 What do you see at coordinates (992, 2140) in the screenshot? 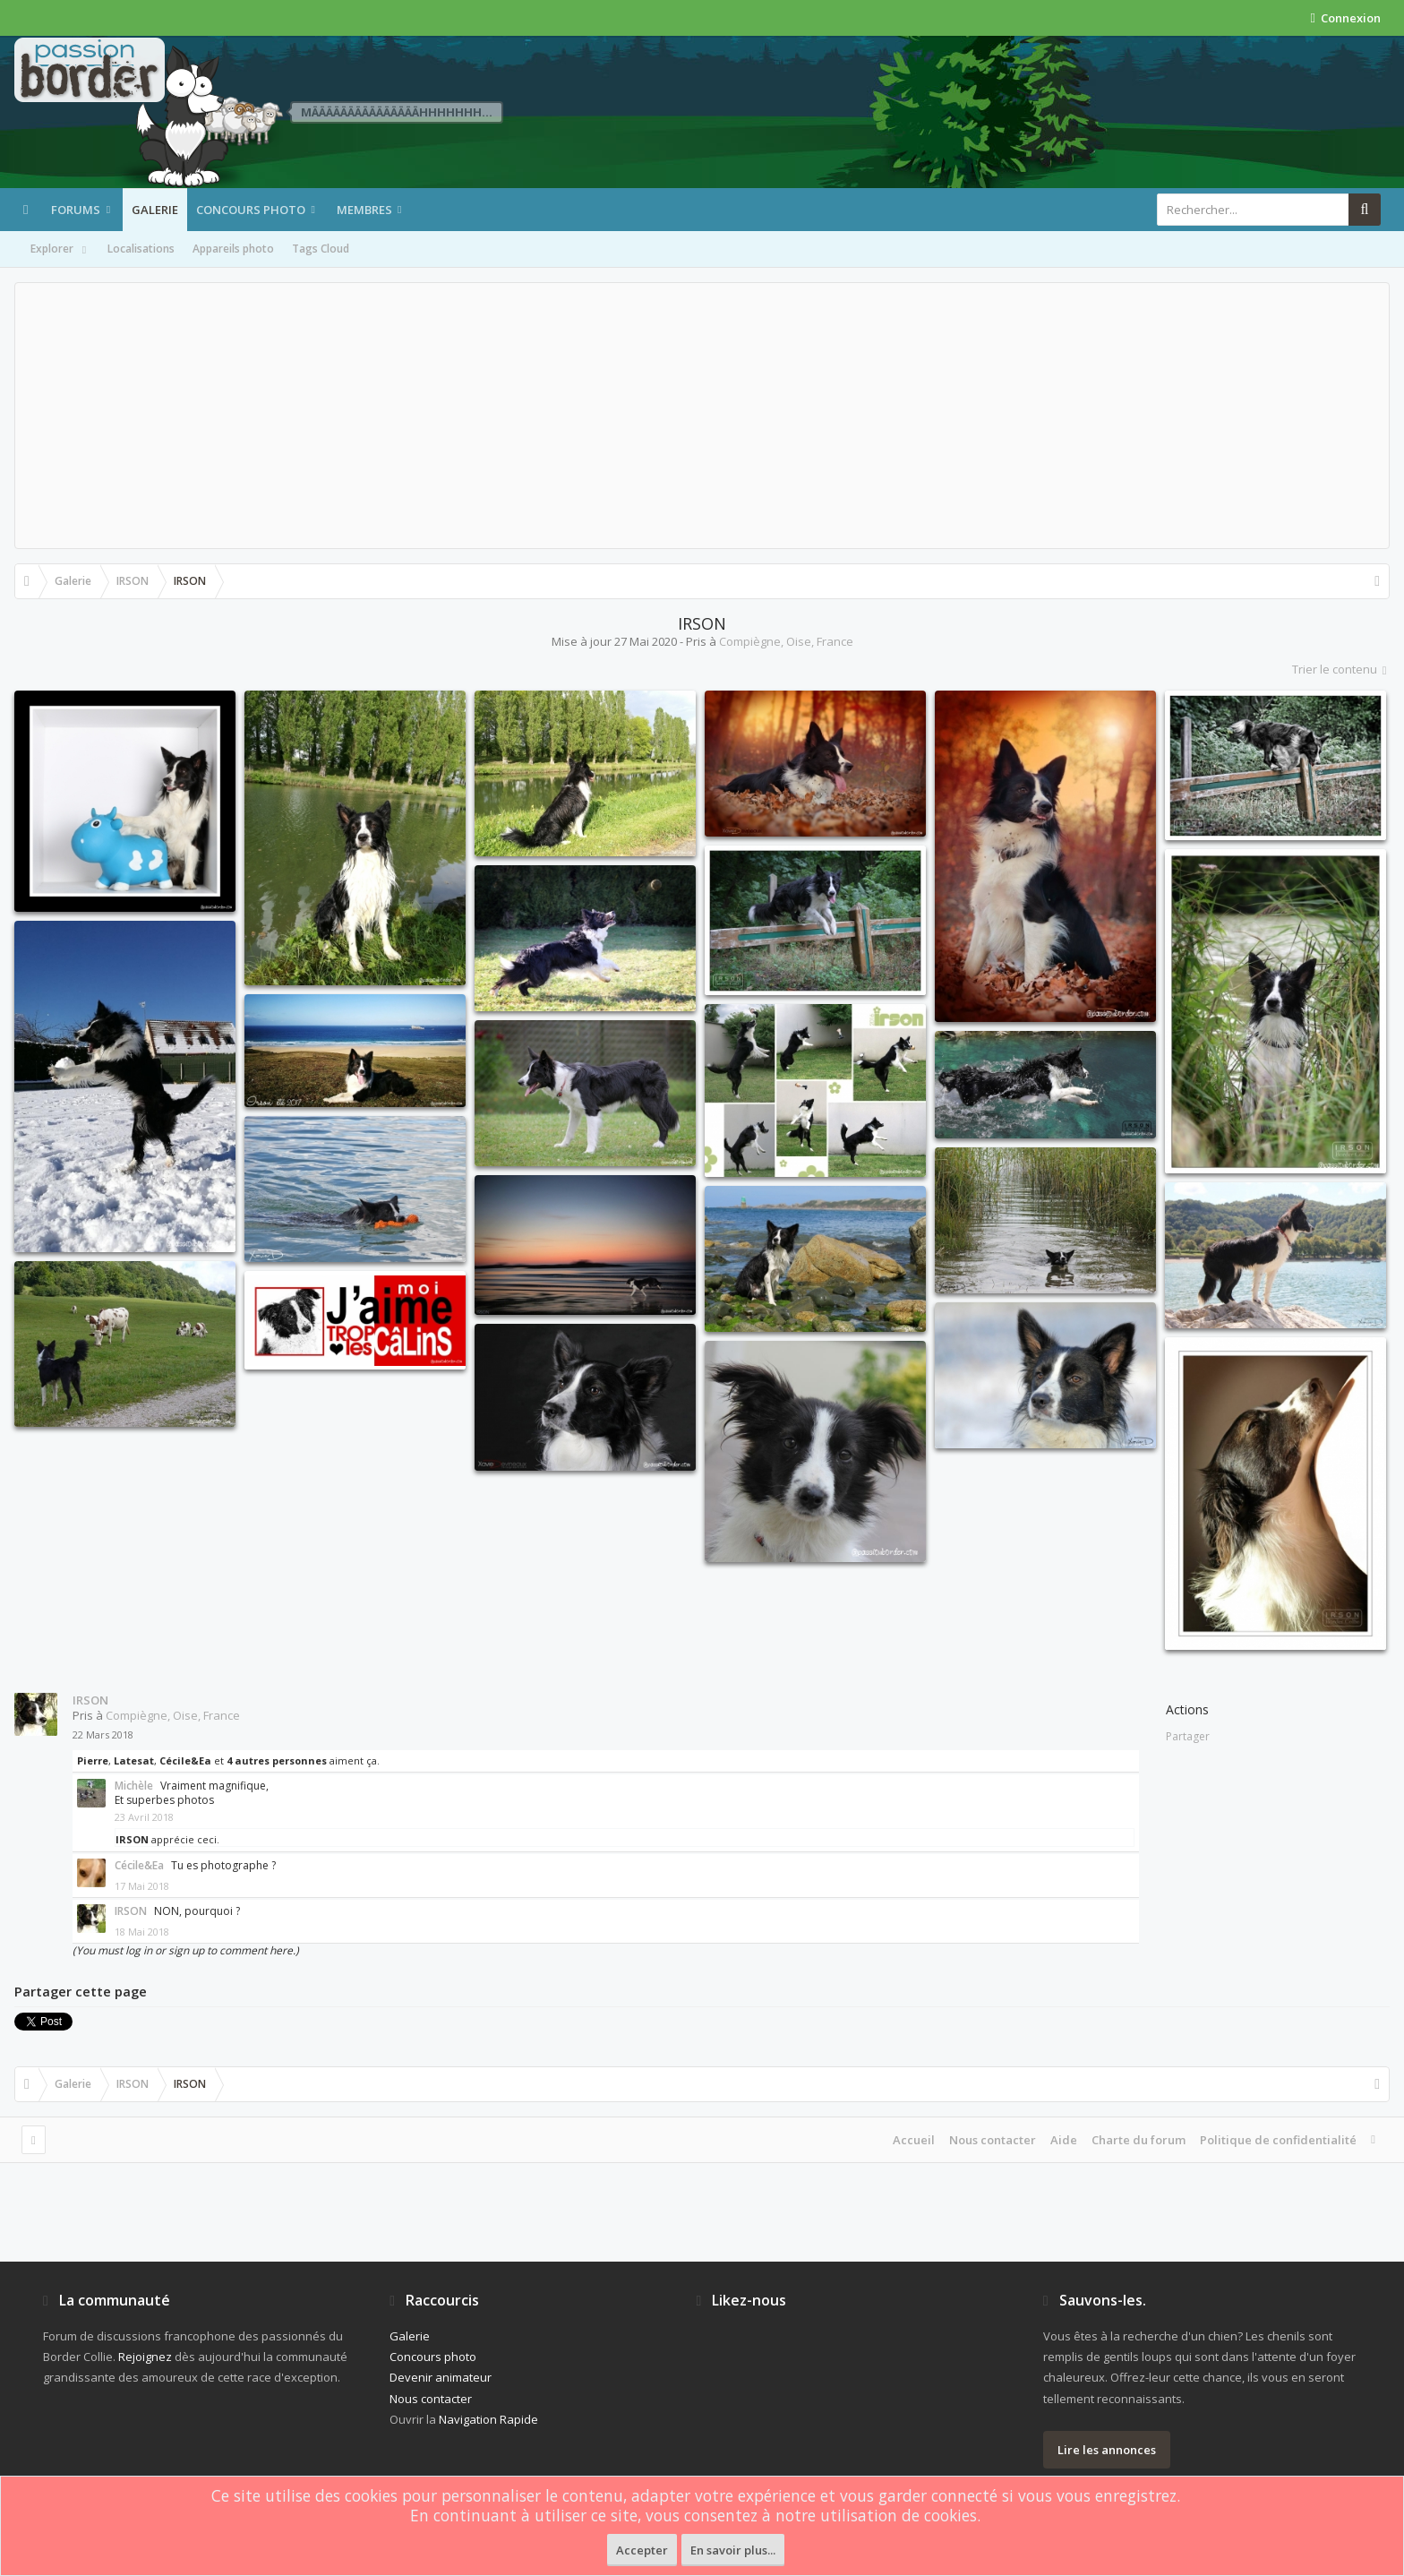
I see `Nous contacter` at bounding box center [992, 2140].